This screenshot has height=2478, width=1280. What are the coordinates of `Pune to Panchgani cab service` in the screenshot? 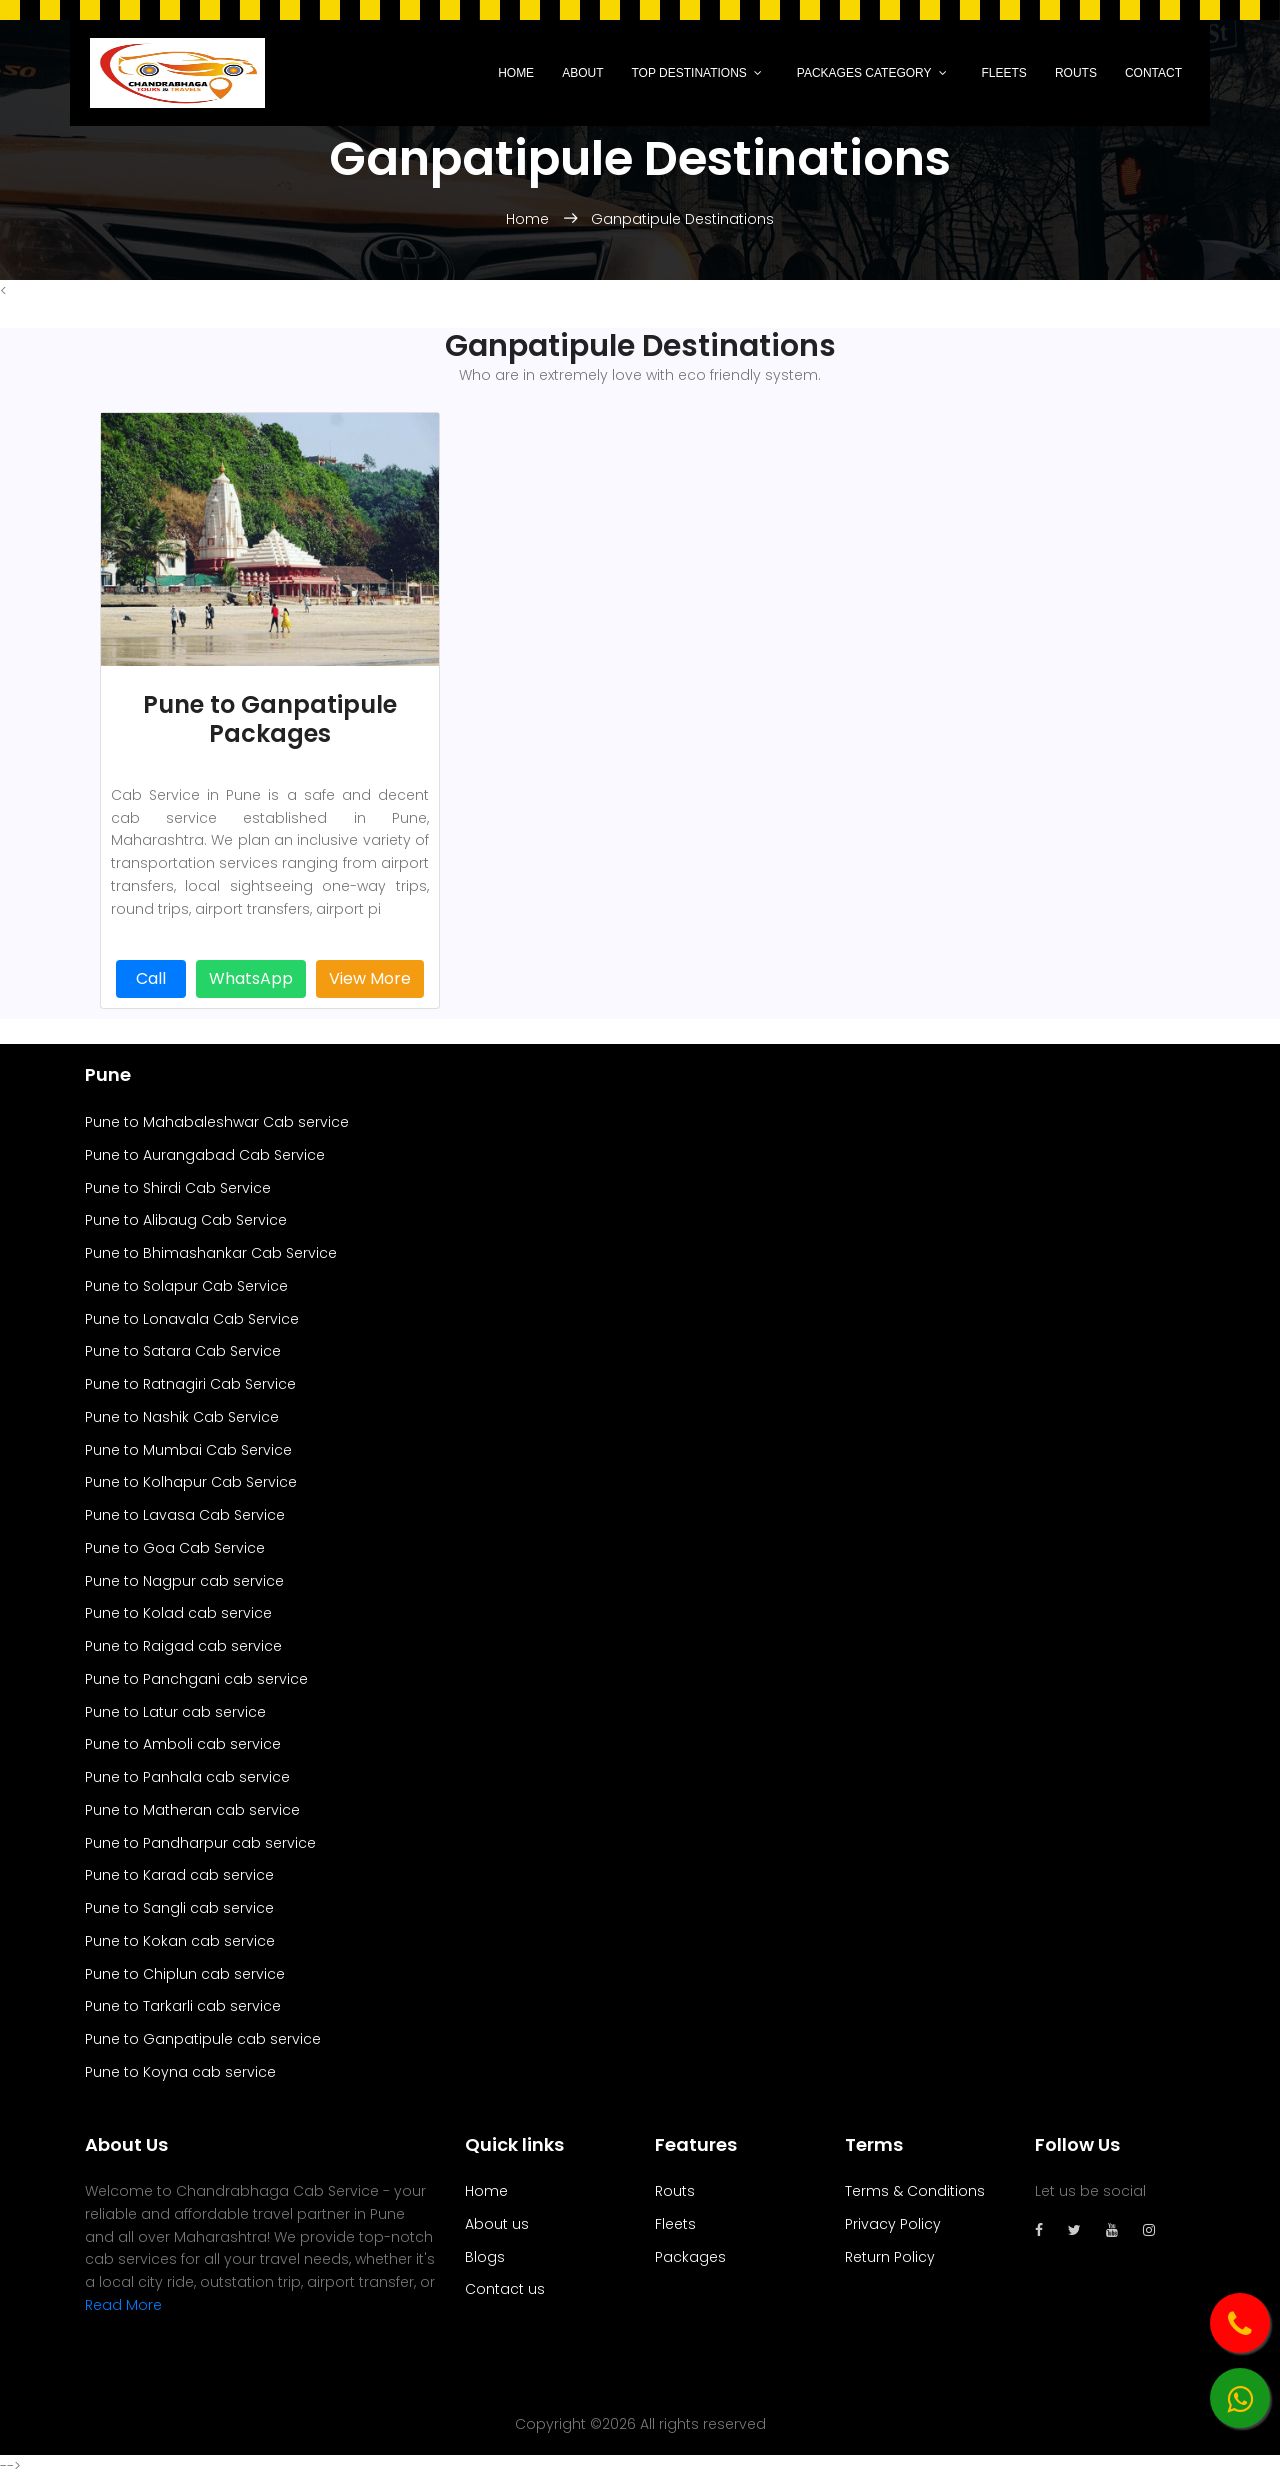 It's located at (196, 1679).